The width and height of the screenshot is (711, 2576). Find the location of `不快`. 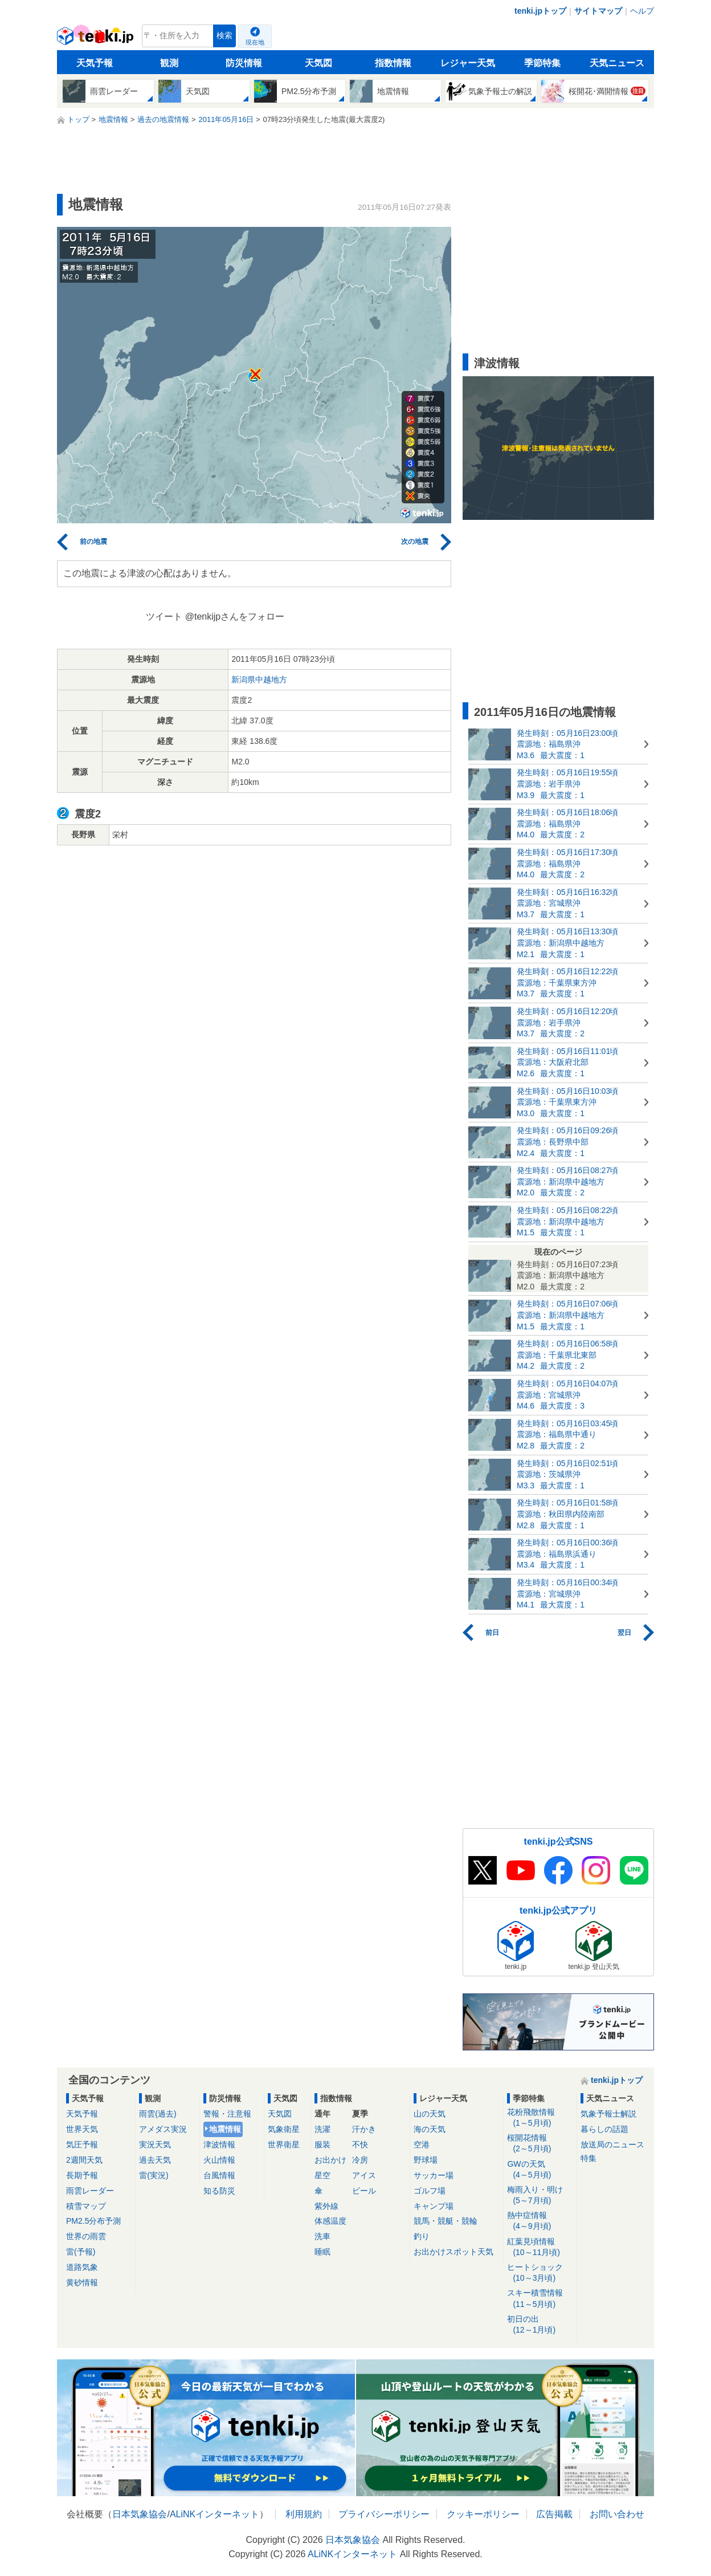

不快 is located at coordinates (360, 2144).